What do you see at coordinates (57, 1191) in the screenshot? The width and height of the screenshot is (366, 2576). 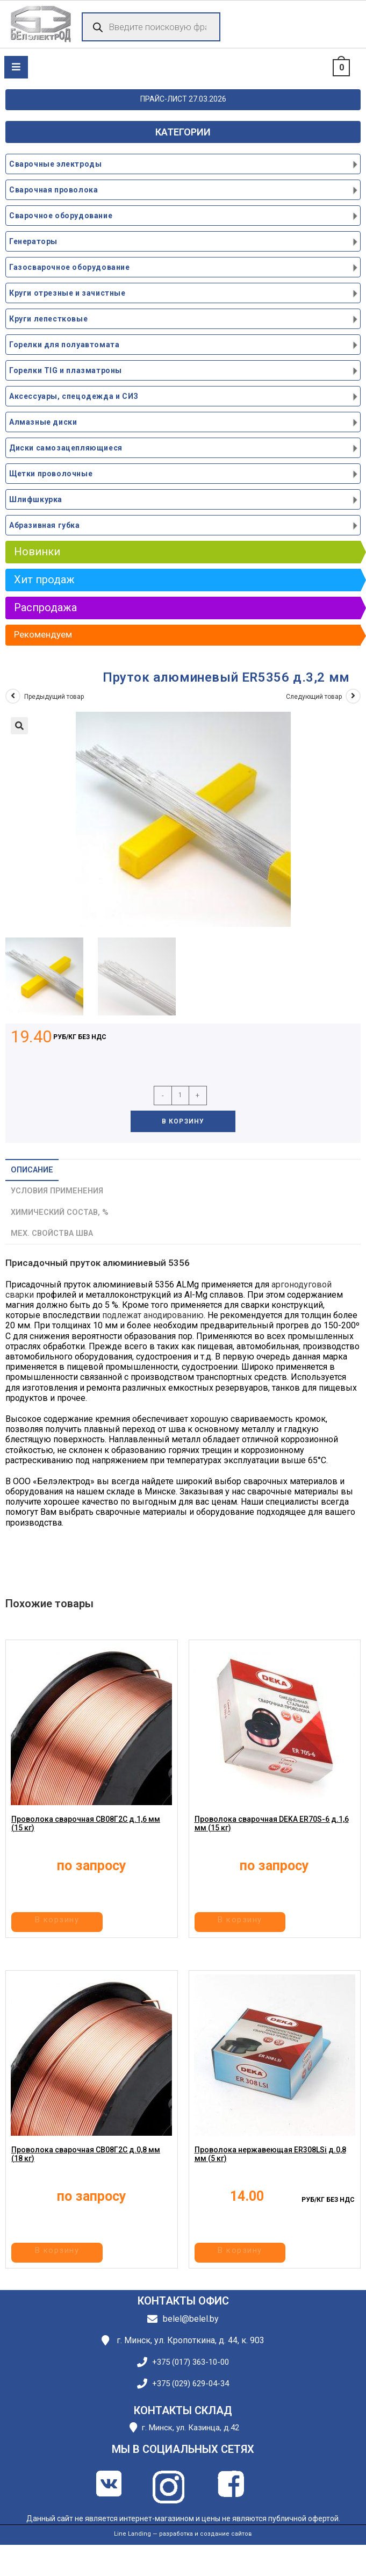 I see `Условия применения [tab]` at bounding box center [57, 1191].